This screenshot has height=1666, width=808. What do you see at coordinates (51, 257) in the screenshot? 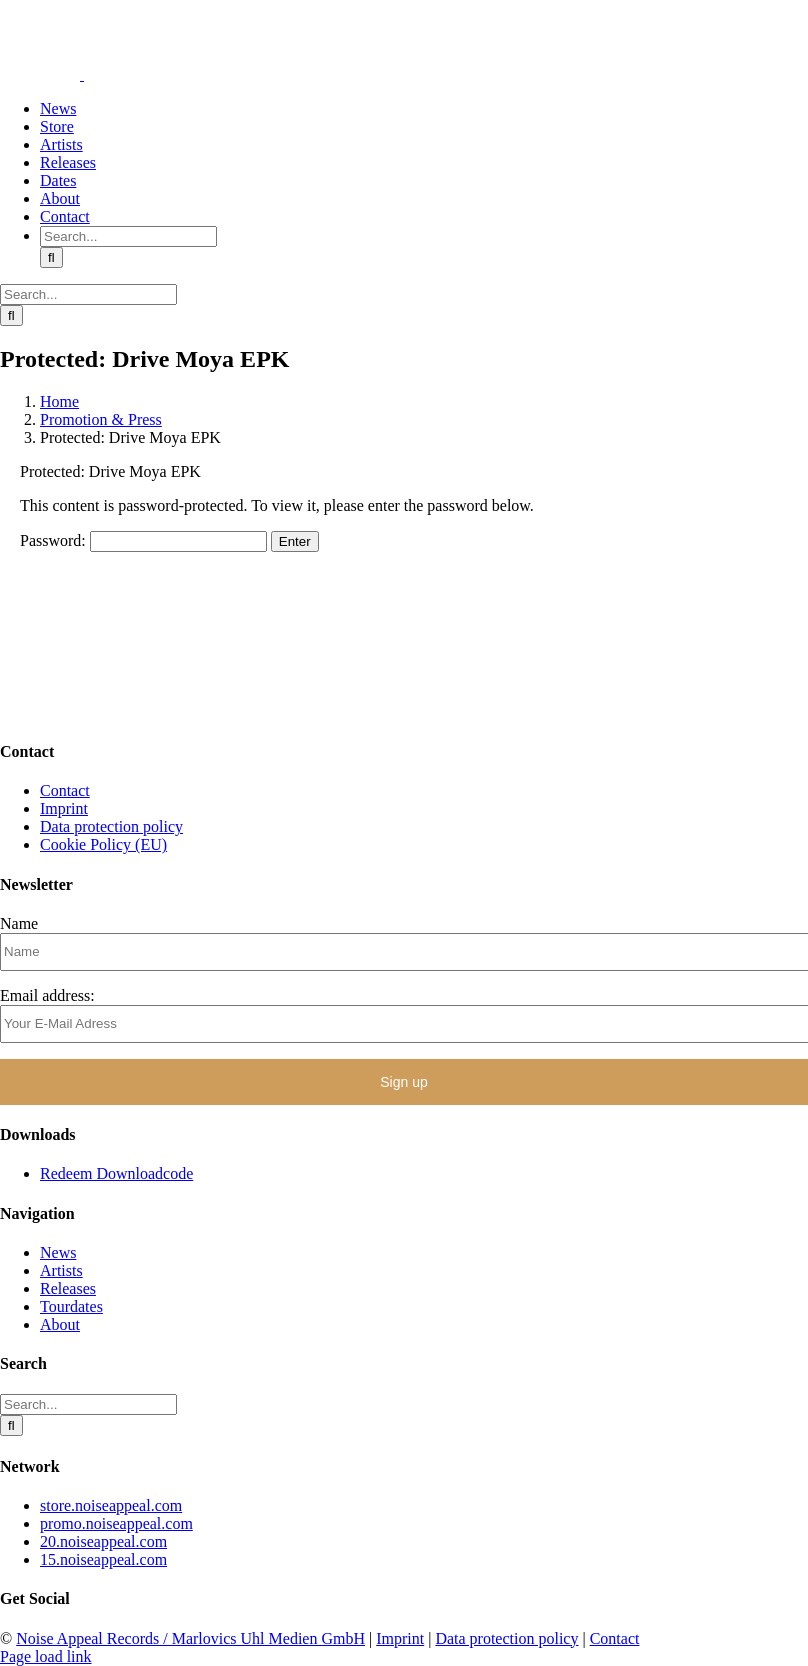
I see `[Search]` at bounding box center [51, 257].